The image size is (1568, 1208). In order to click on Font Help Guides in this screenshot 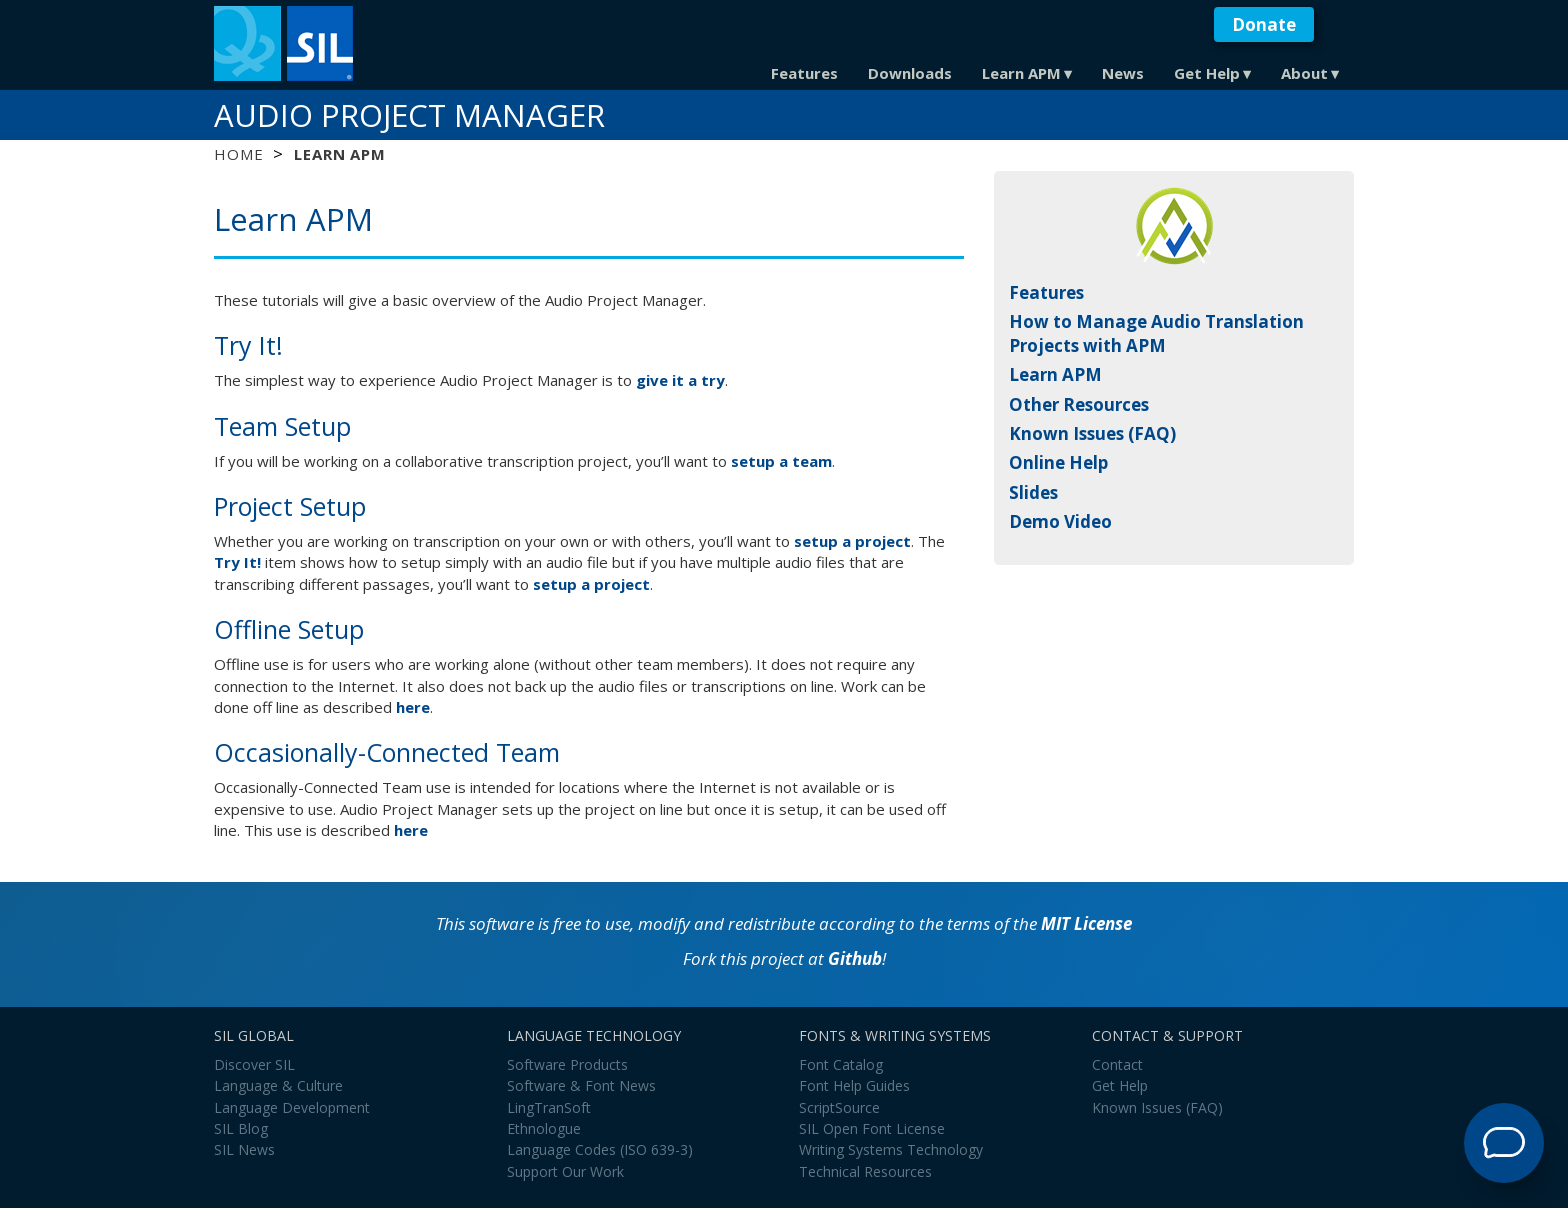, I will do `click(854, 1085)`.